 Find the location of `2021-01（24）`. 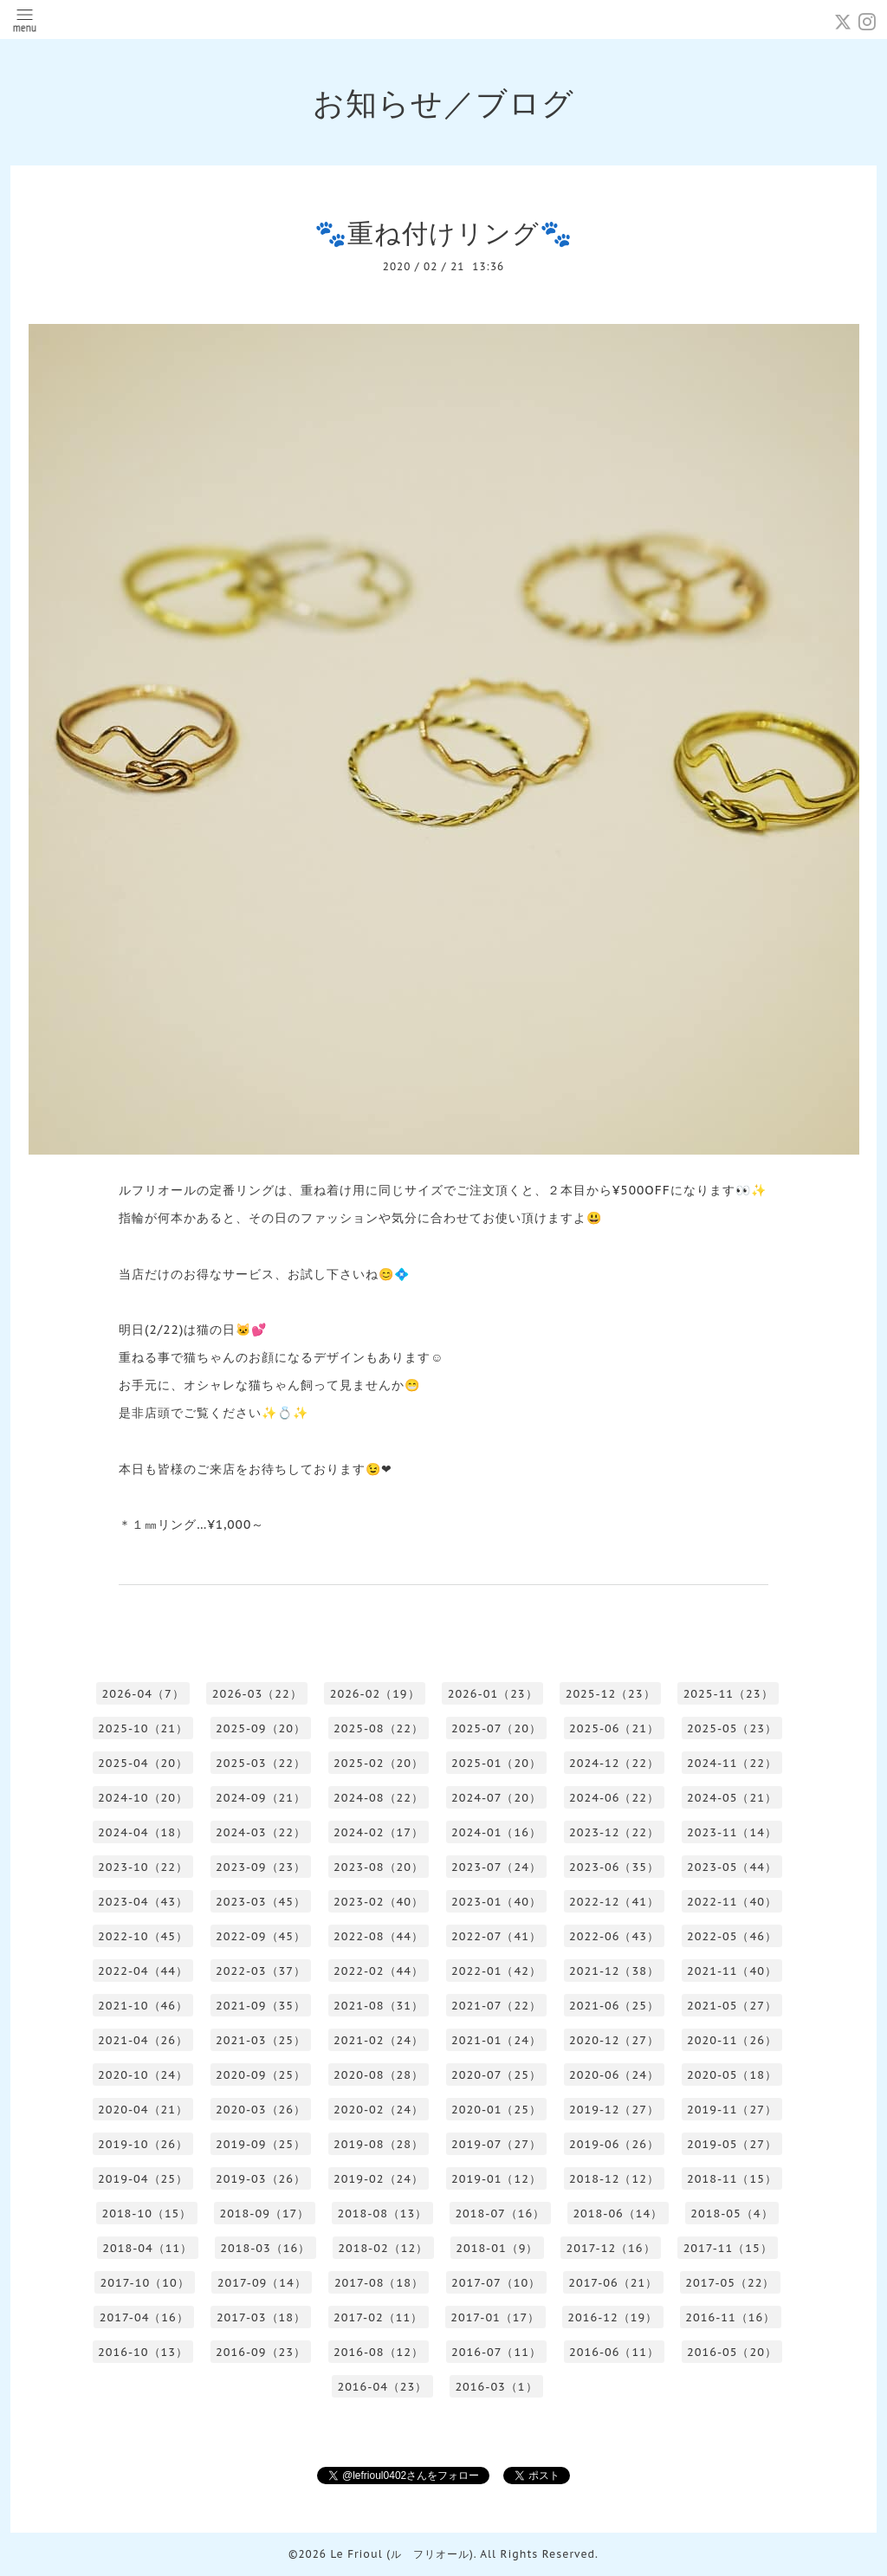

2021-01（24） is located at coordinates (496, 2040).